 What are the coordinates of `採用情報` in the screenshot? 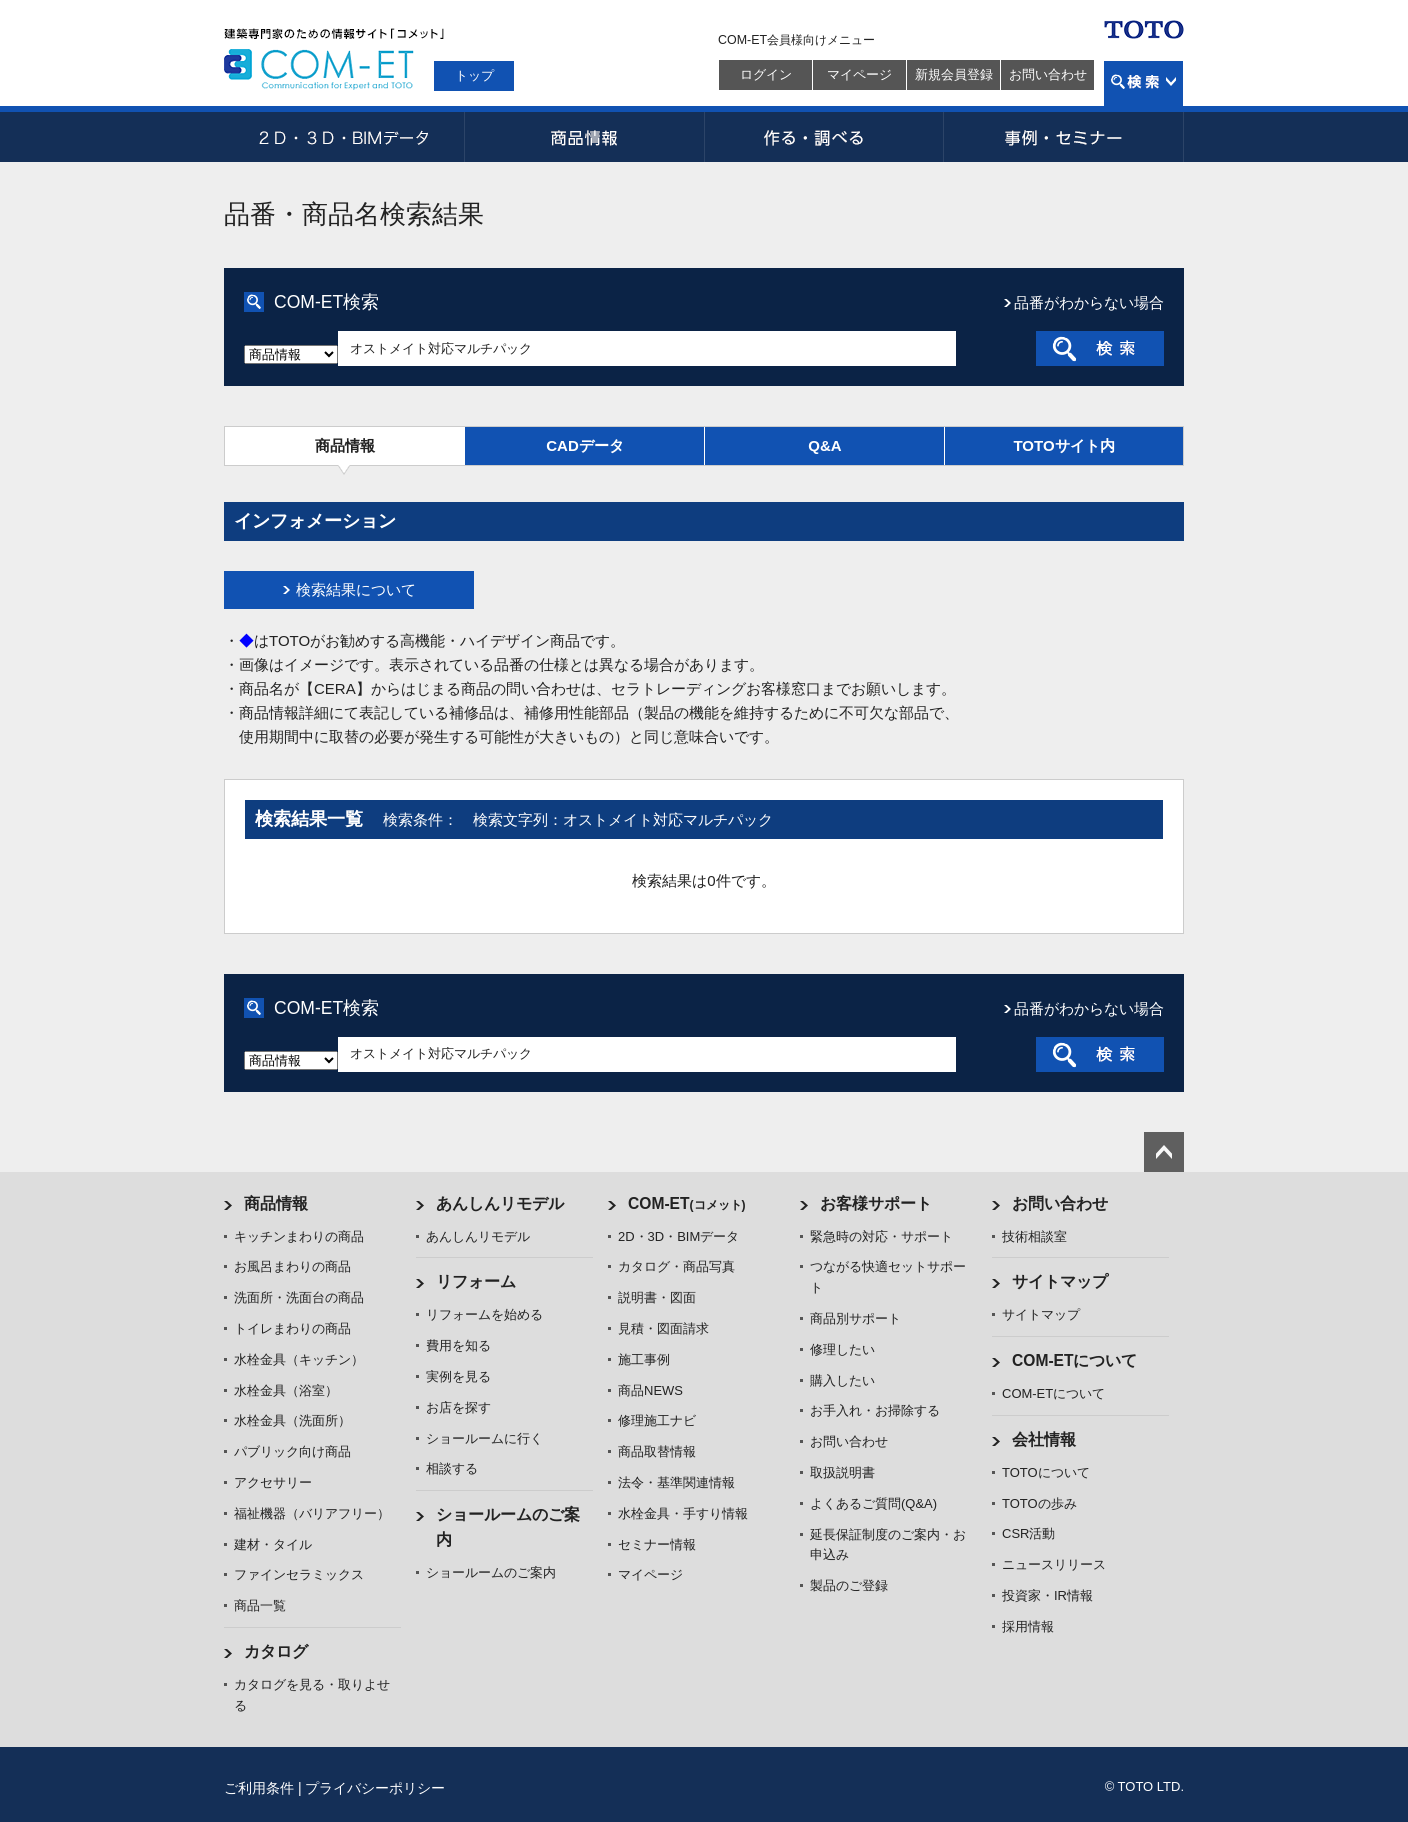 It's located at (1028, 1626).